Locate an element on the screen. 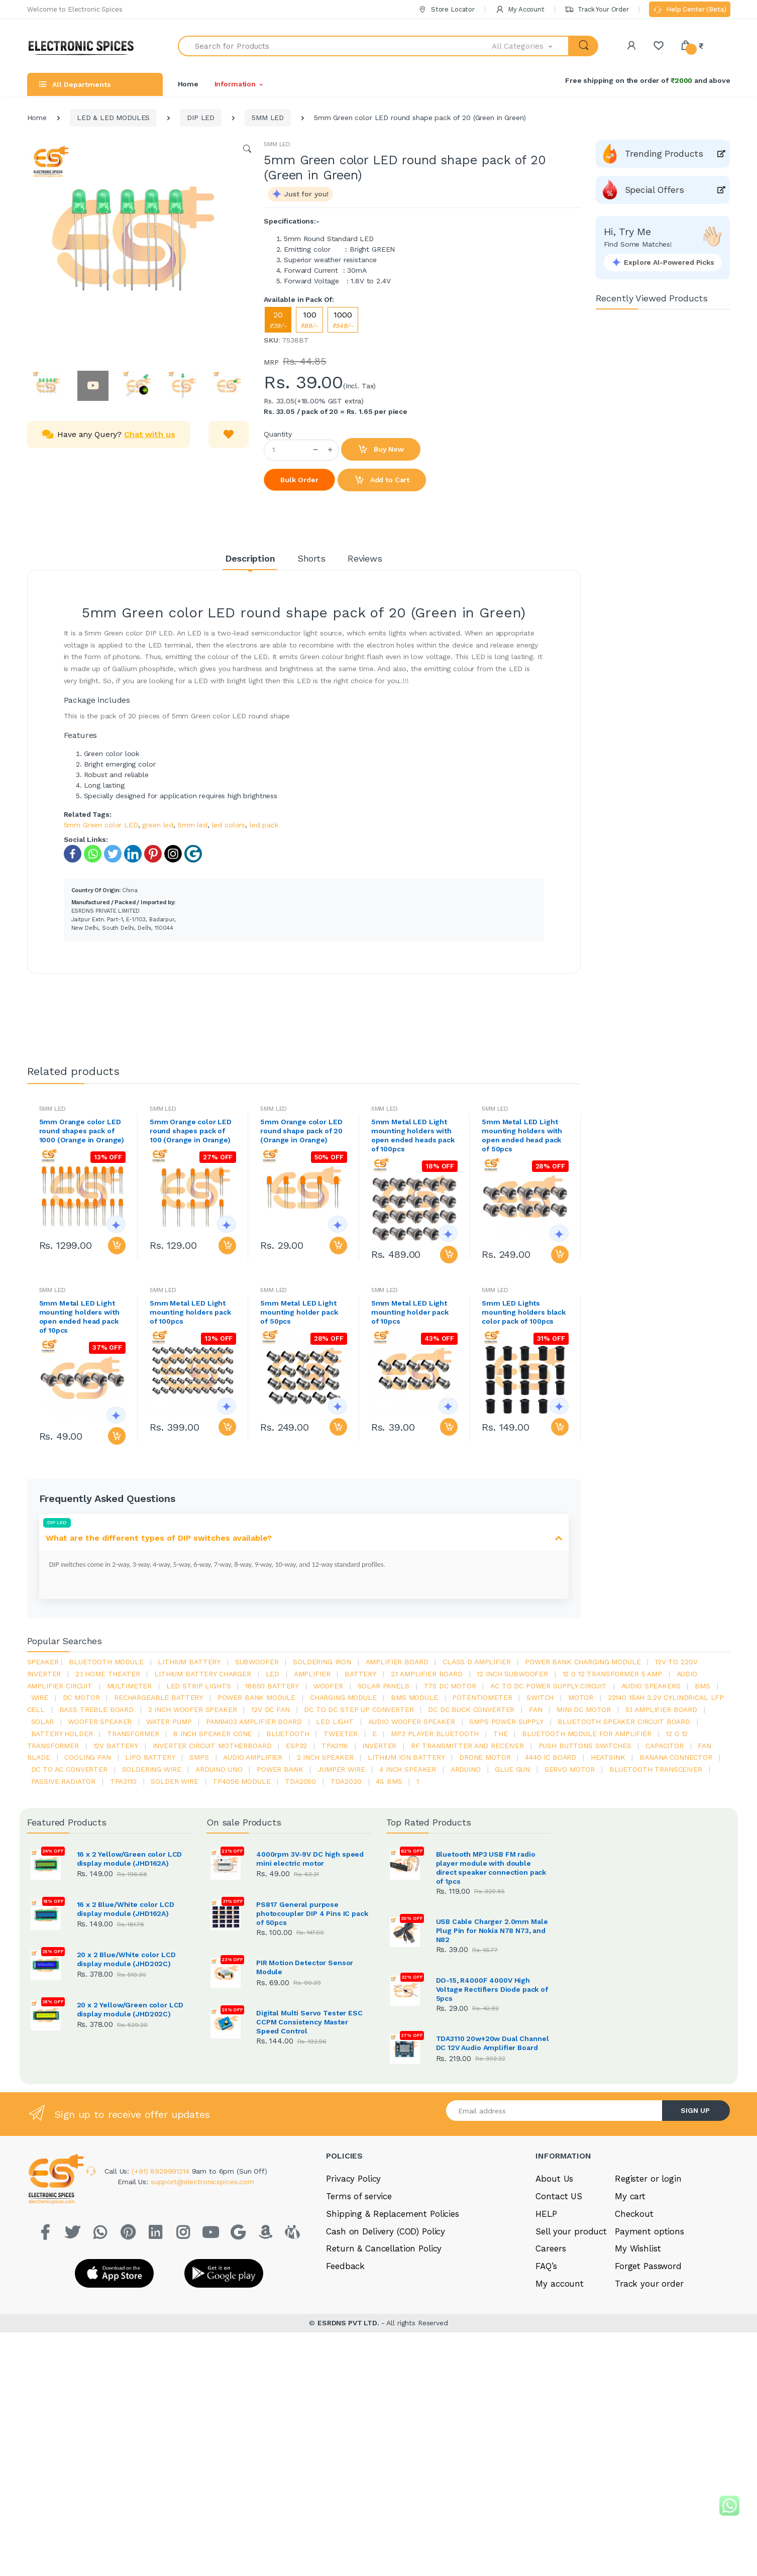  woofer speaker is located at coordinates (100, 1722).